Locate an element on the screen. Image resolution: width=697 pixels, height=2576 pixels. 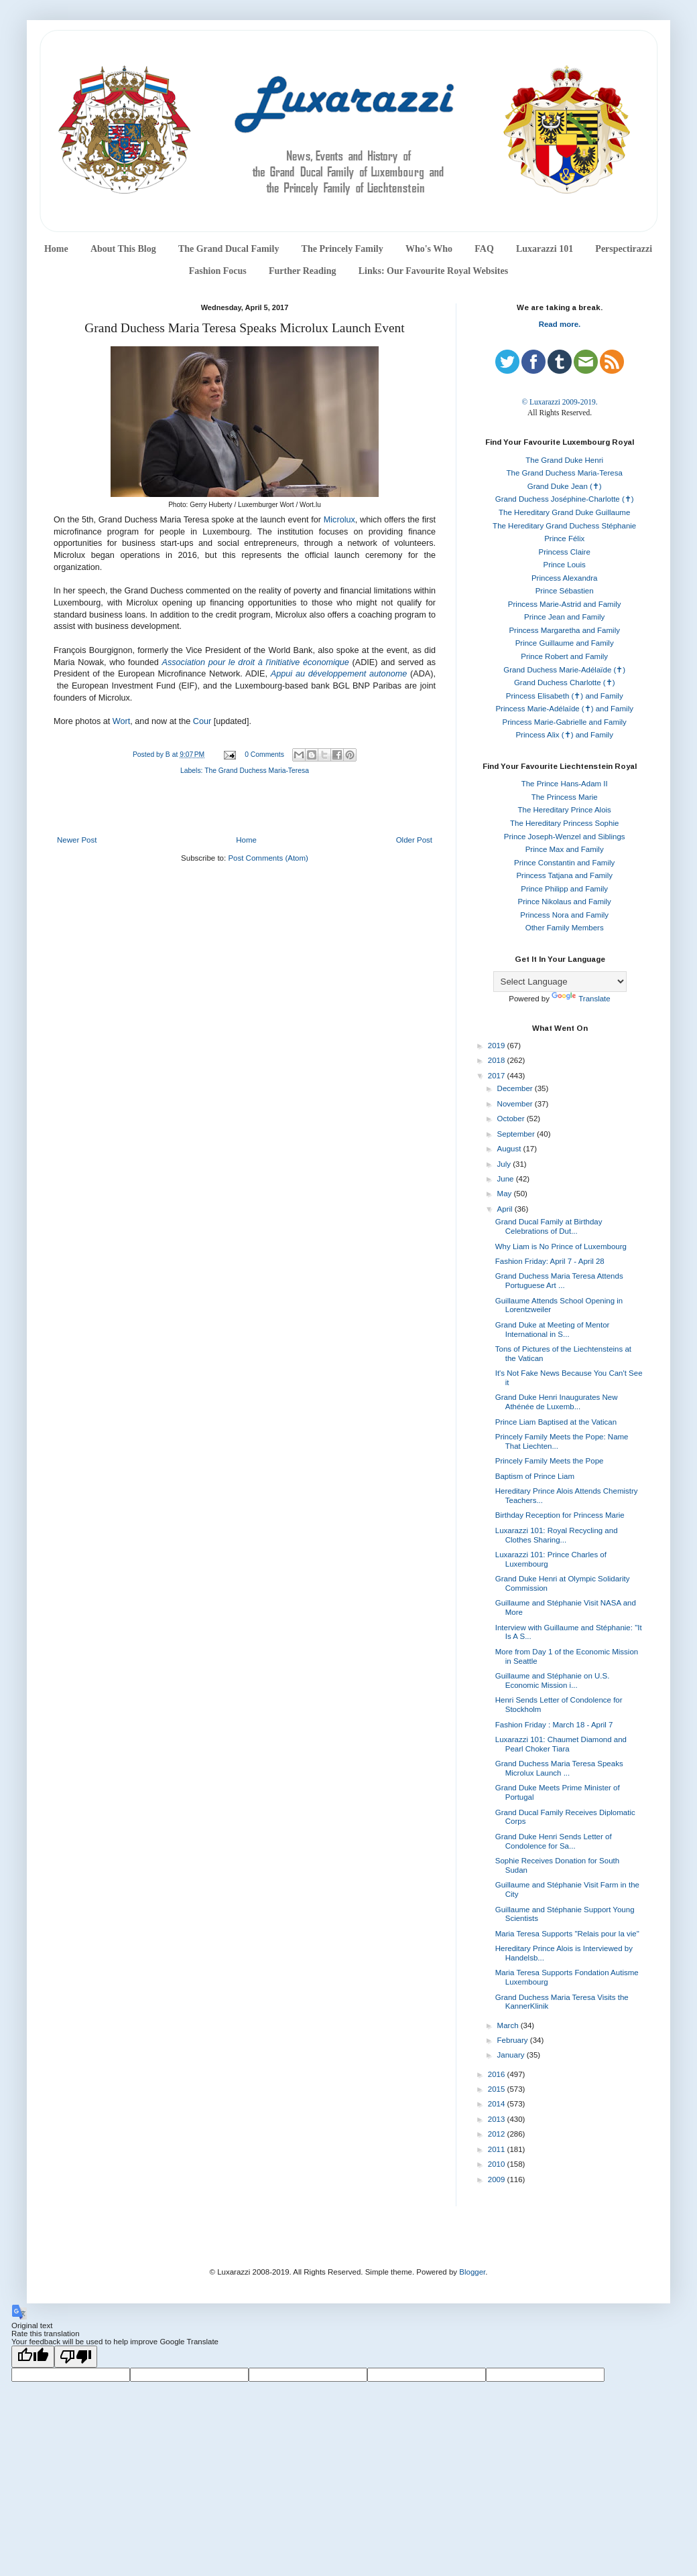
Prince Philipp and Family is located at coordinates (564, 889).